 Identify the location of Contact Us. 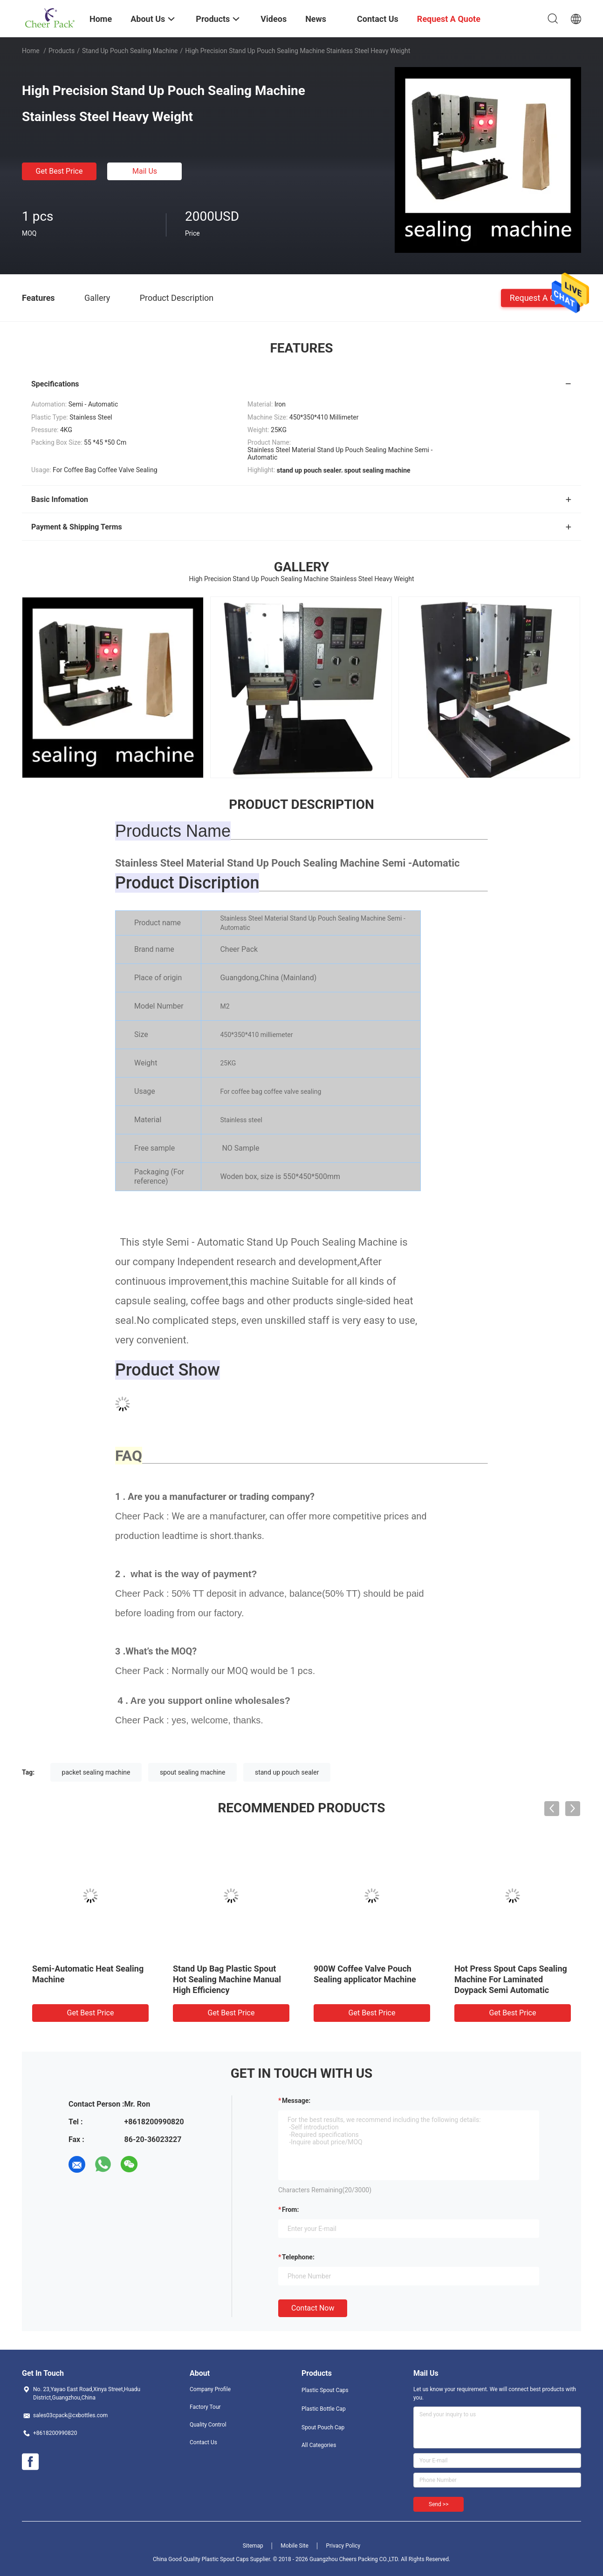
(203, 2442).